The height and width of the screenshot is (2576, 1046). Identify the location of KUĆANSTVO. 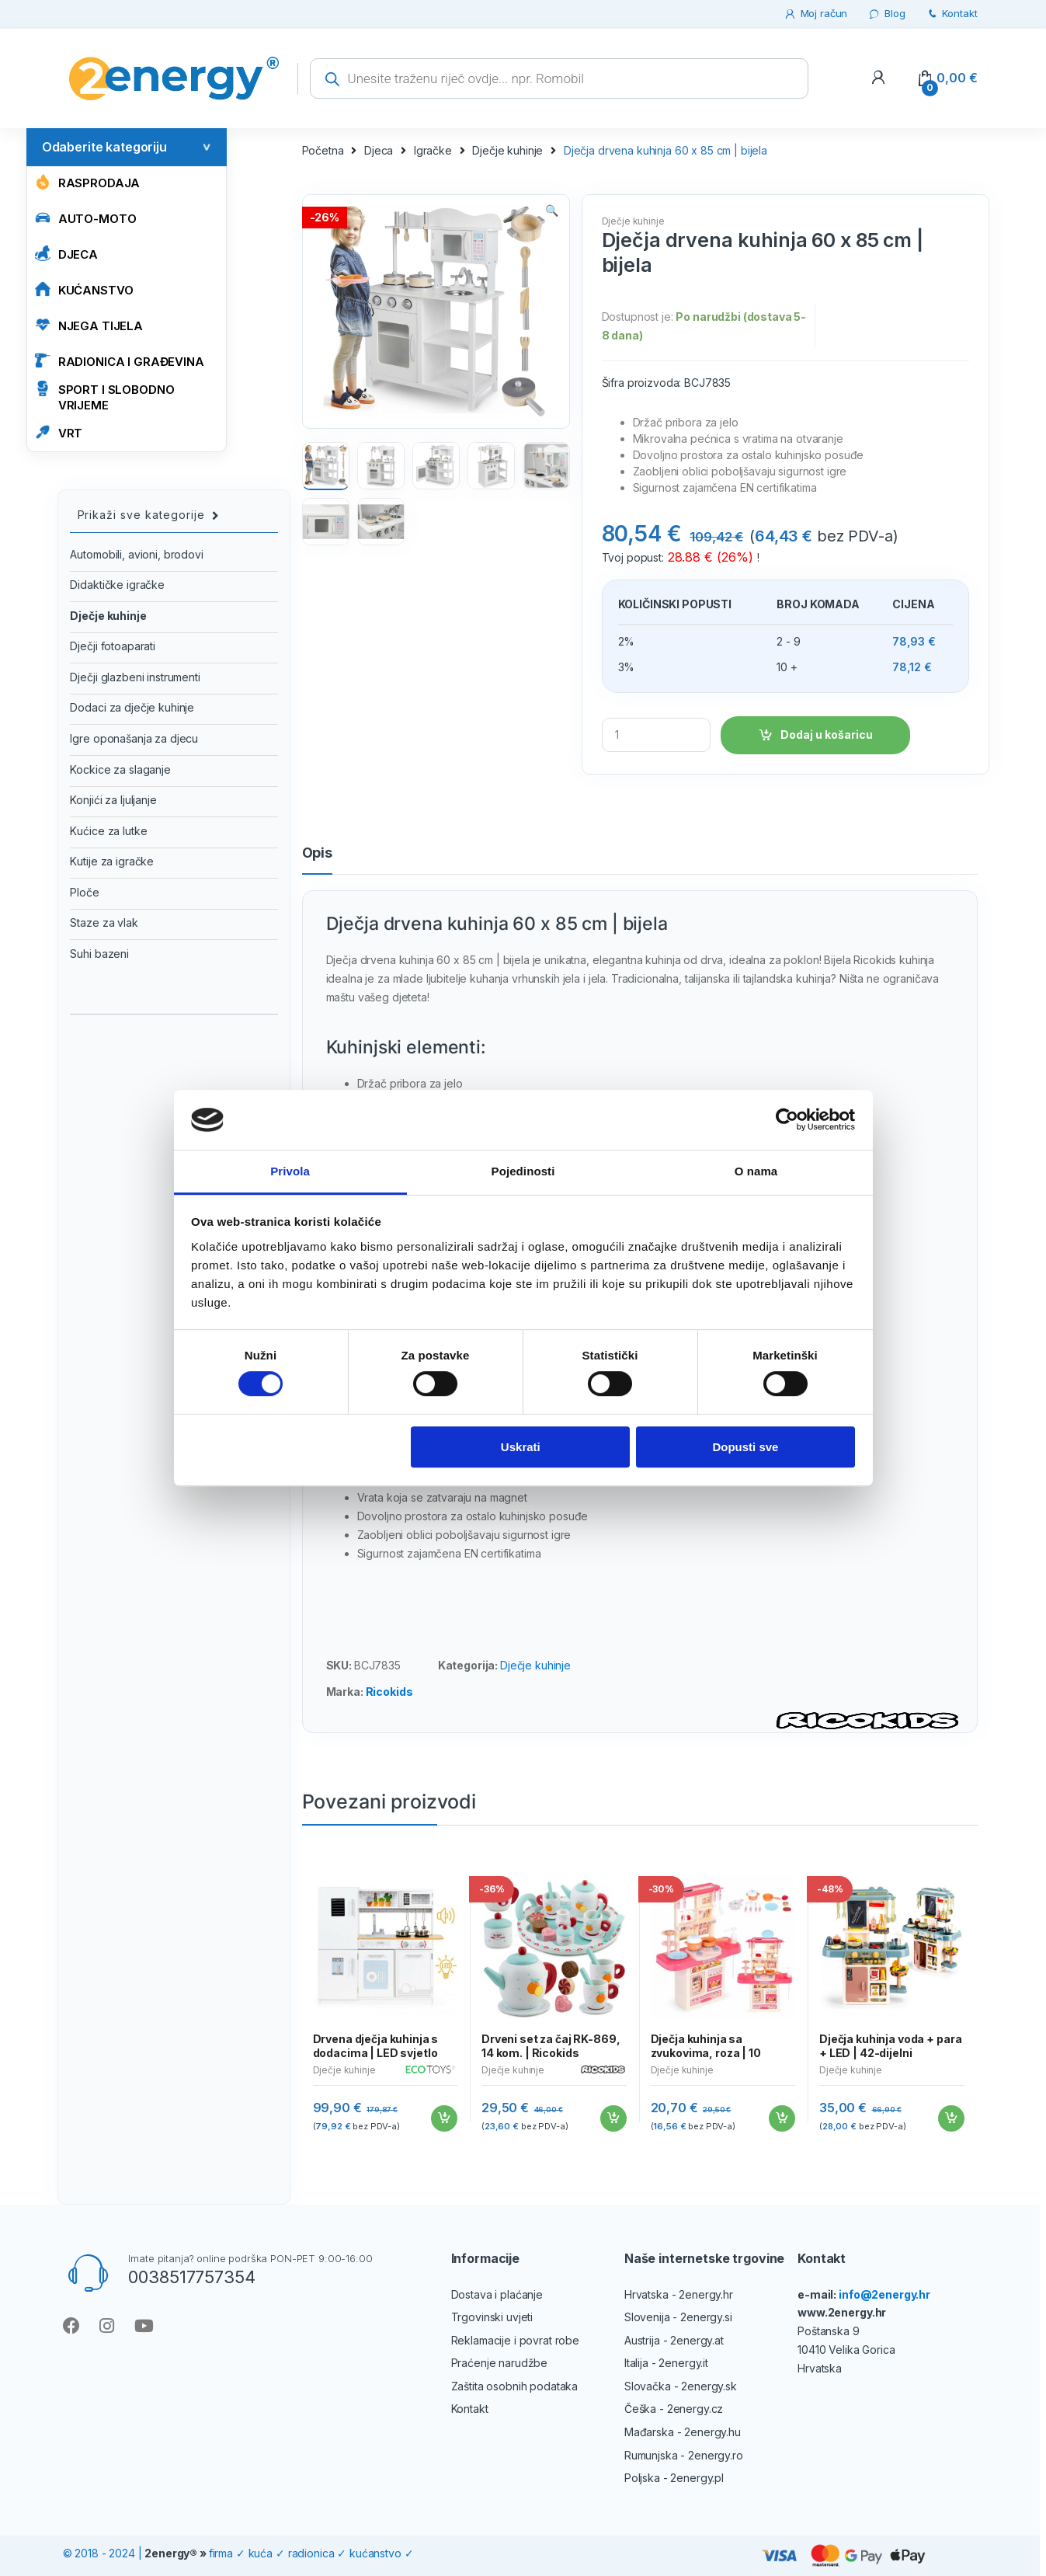
(84, 289).